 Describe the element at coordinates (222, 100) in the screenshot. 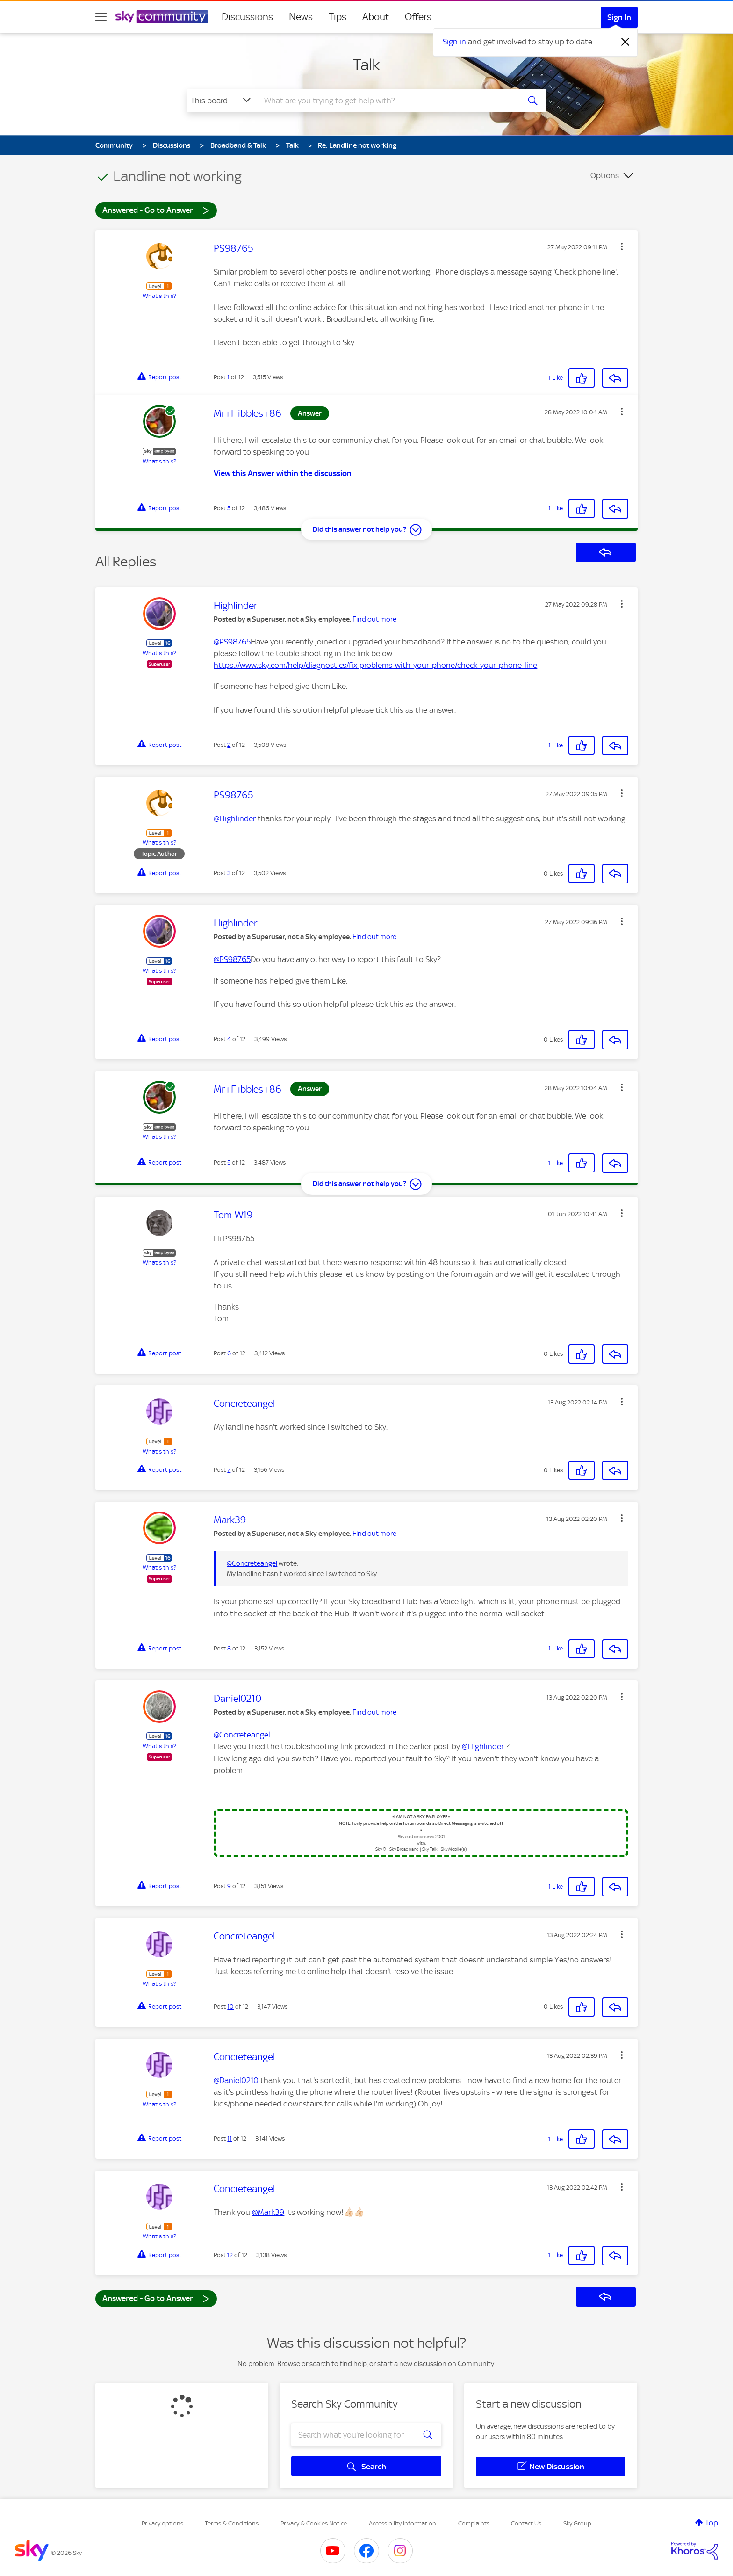

I see `[Search Granularity]` at that location.